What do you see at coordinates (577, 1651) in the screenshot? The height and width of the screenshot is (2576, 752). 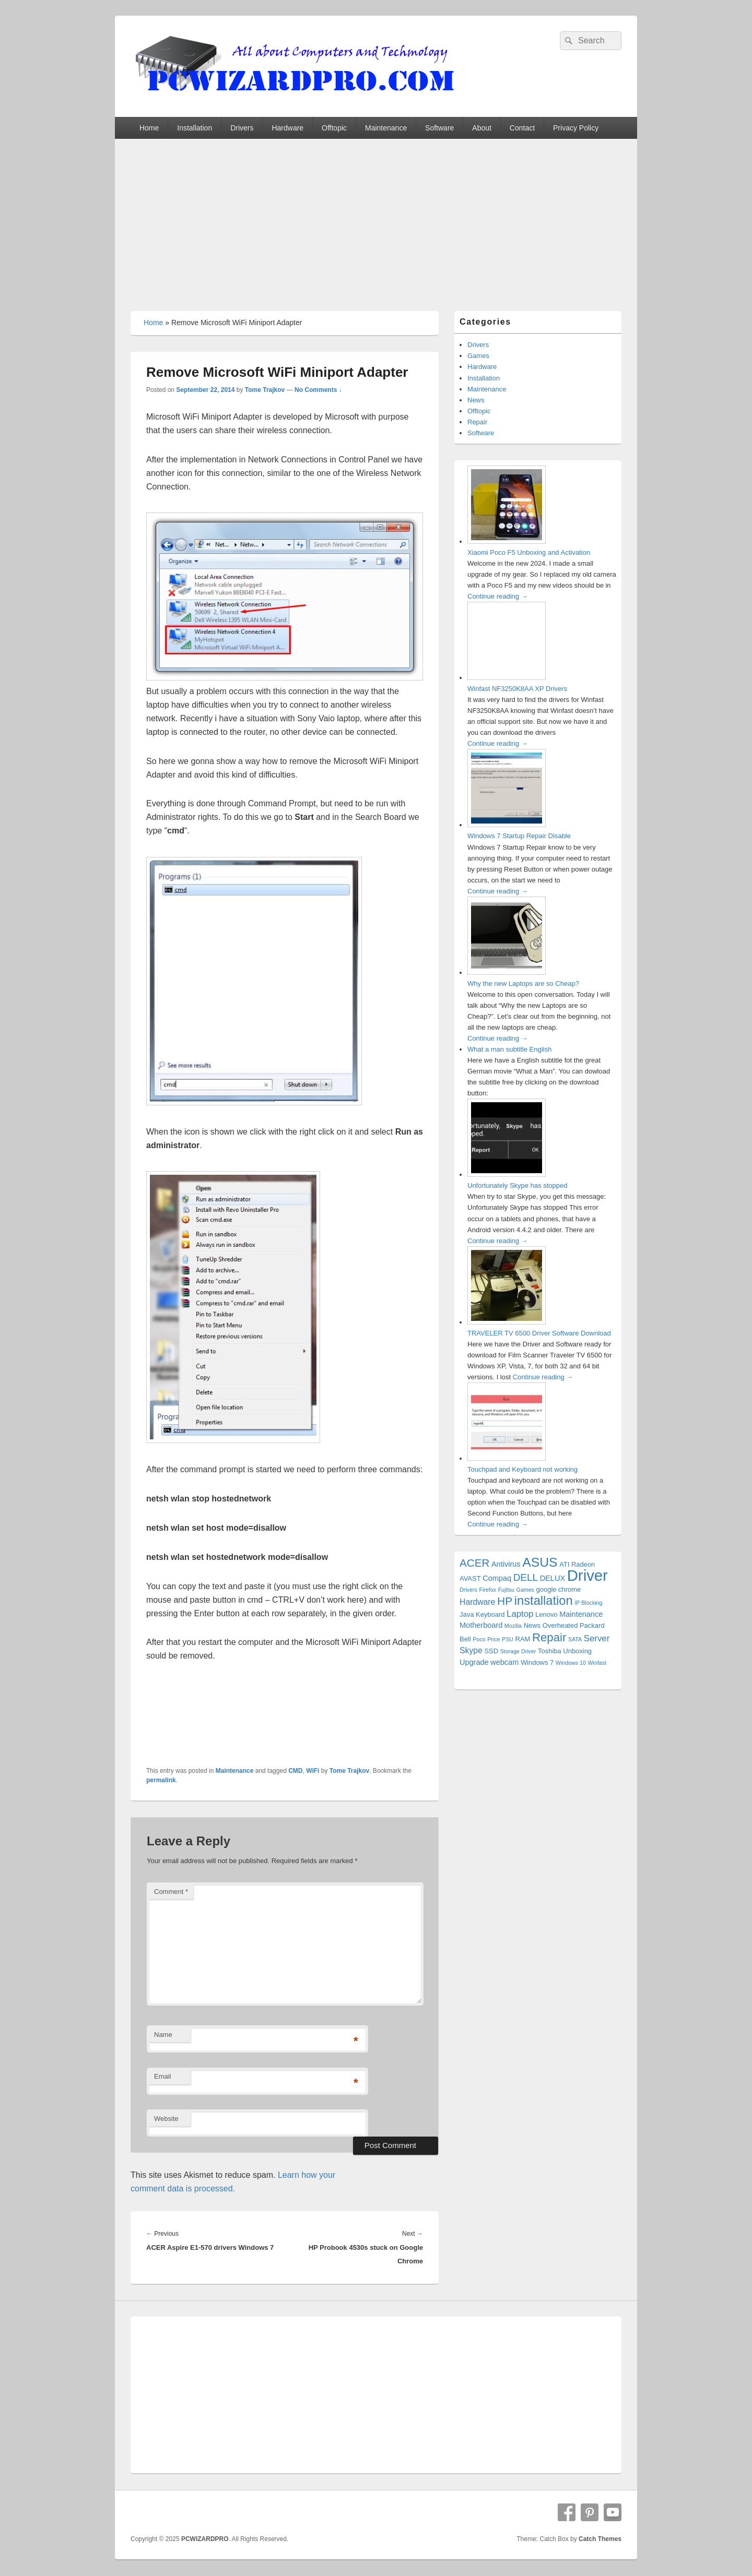 I see `Unboxing [Unboxing (2 items)]` at bounding box center [577, 1651].